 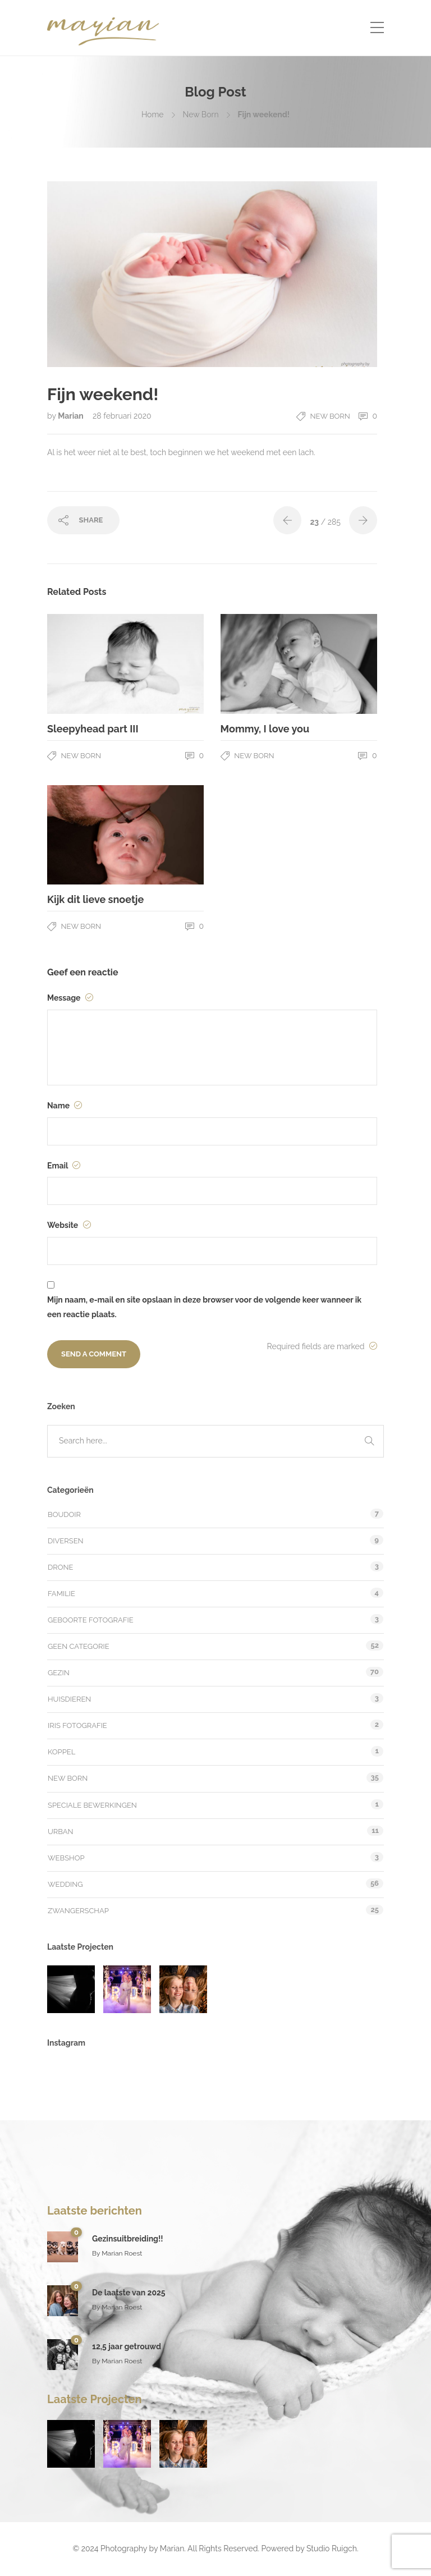 What do you see at coordinates (201, 114) in the screenshot?
I see `New Born` at bounding box center [201, 114].